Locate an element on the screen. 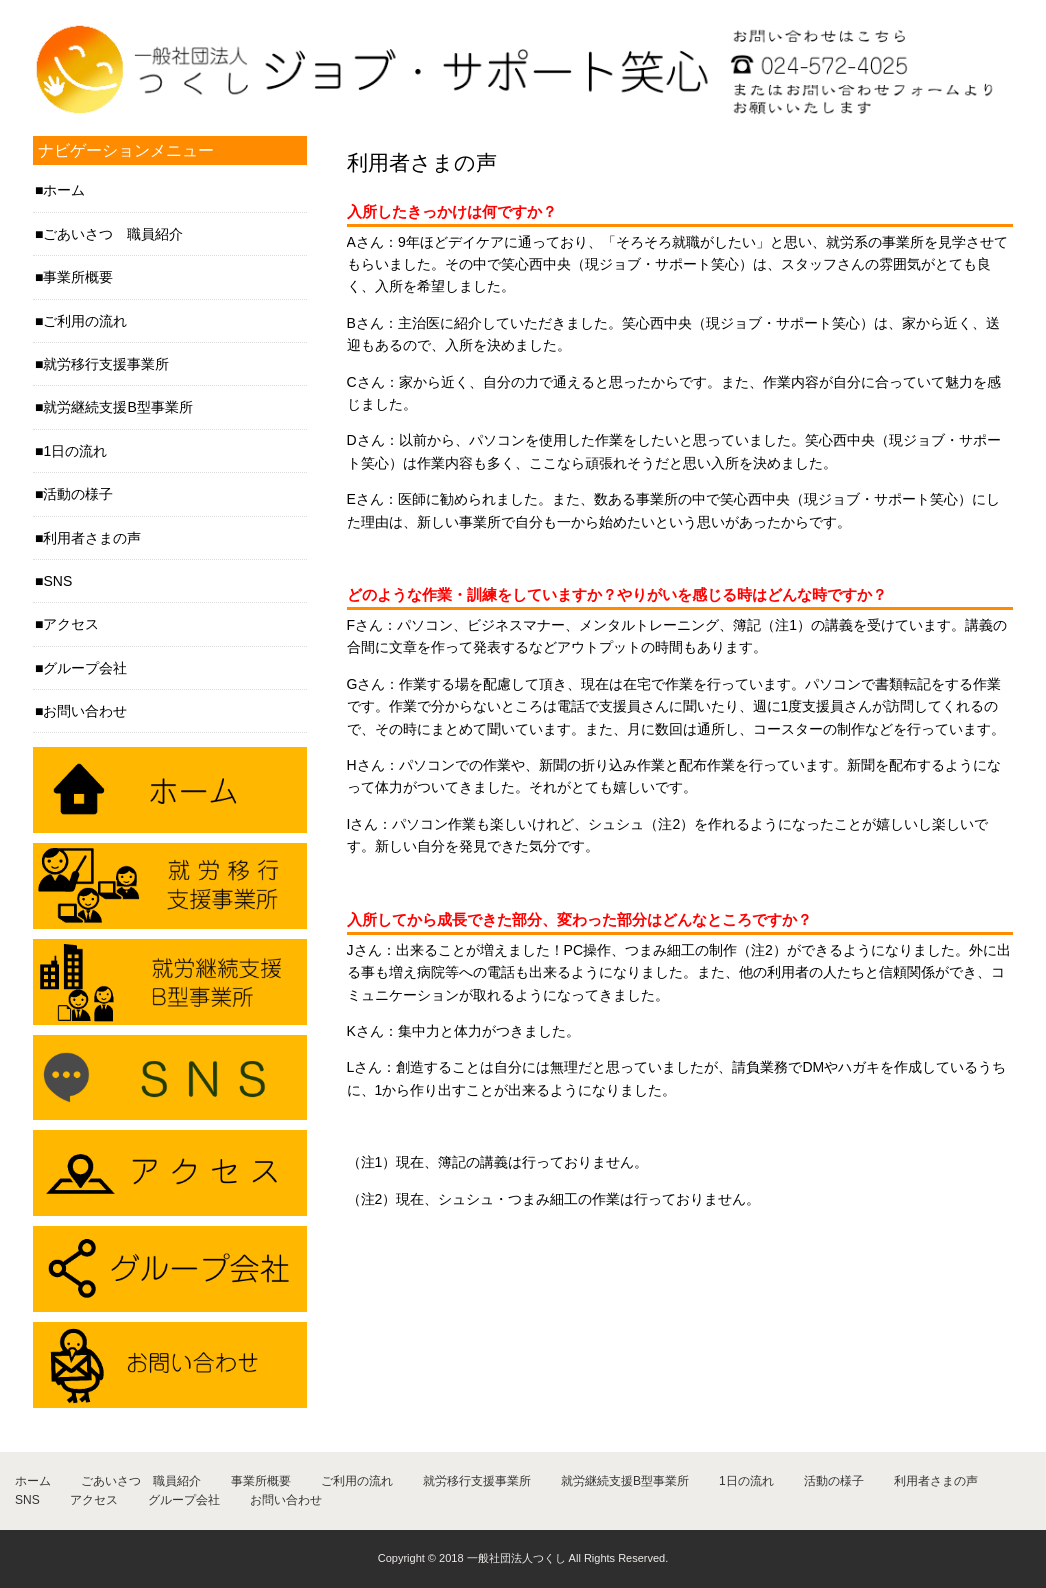  利用者さまの声 is located at coordinates (92, 538).